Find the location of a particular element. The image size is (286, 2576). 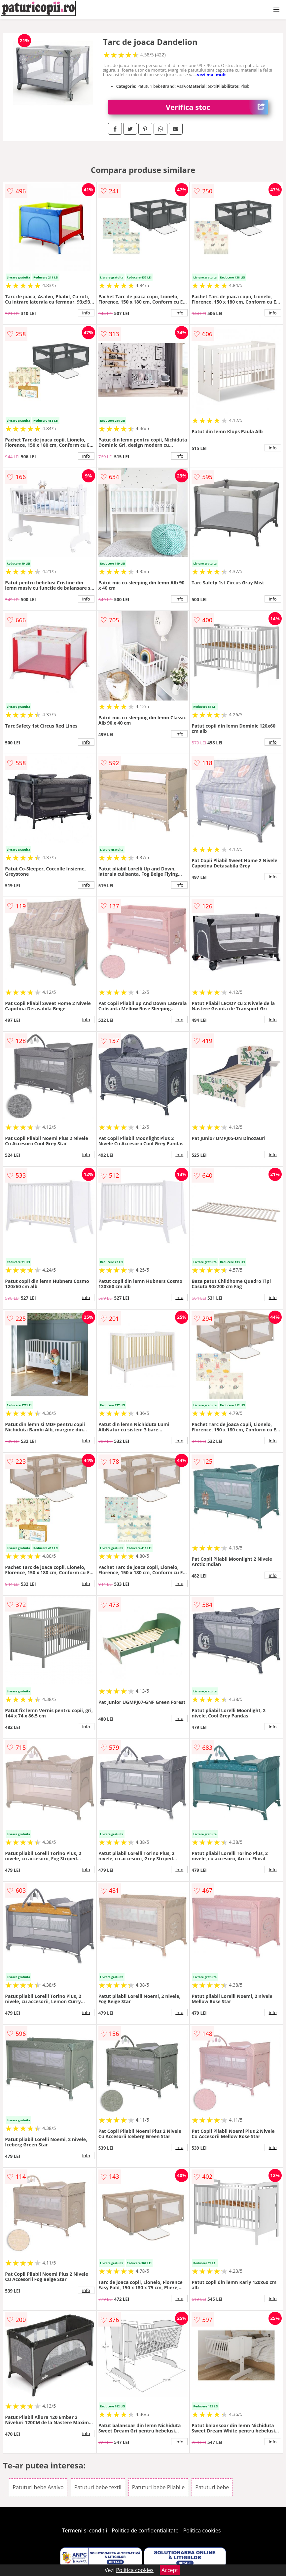

Accept is located at coordinates (169, 2570).